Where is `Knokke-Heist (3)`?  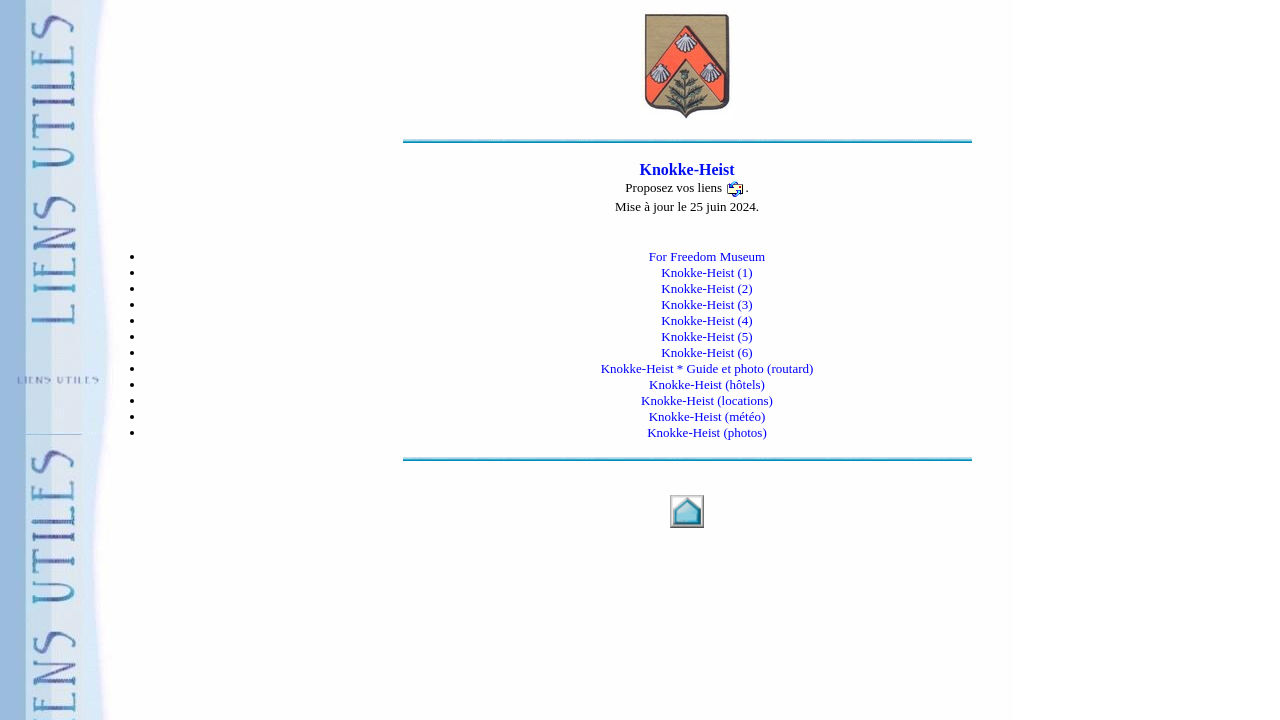
Knokke-Heist (3) is located at coordinates (706, 304).